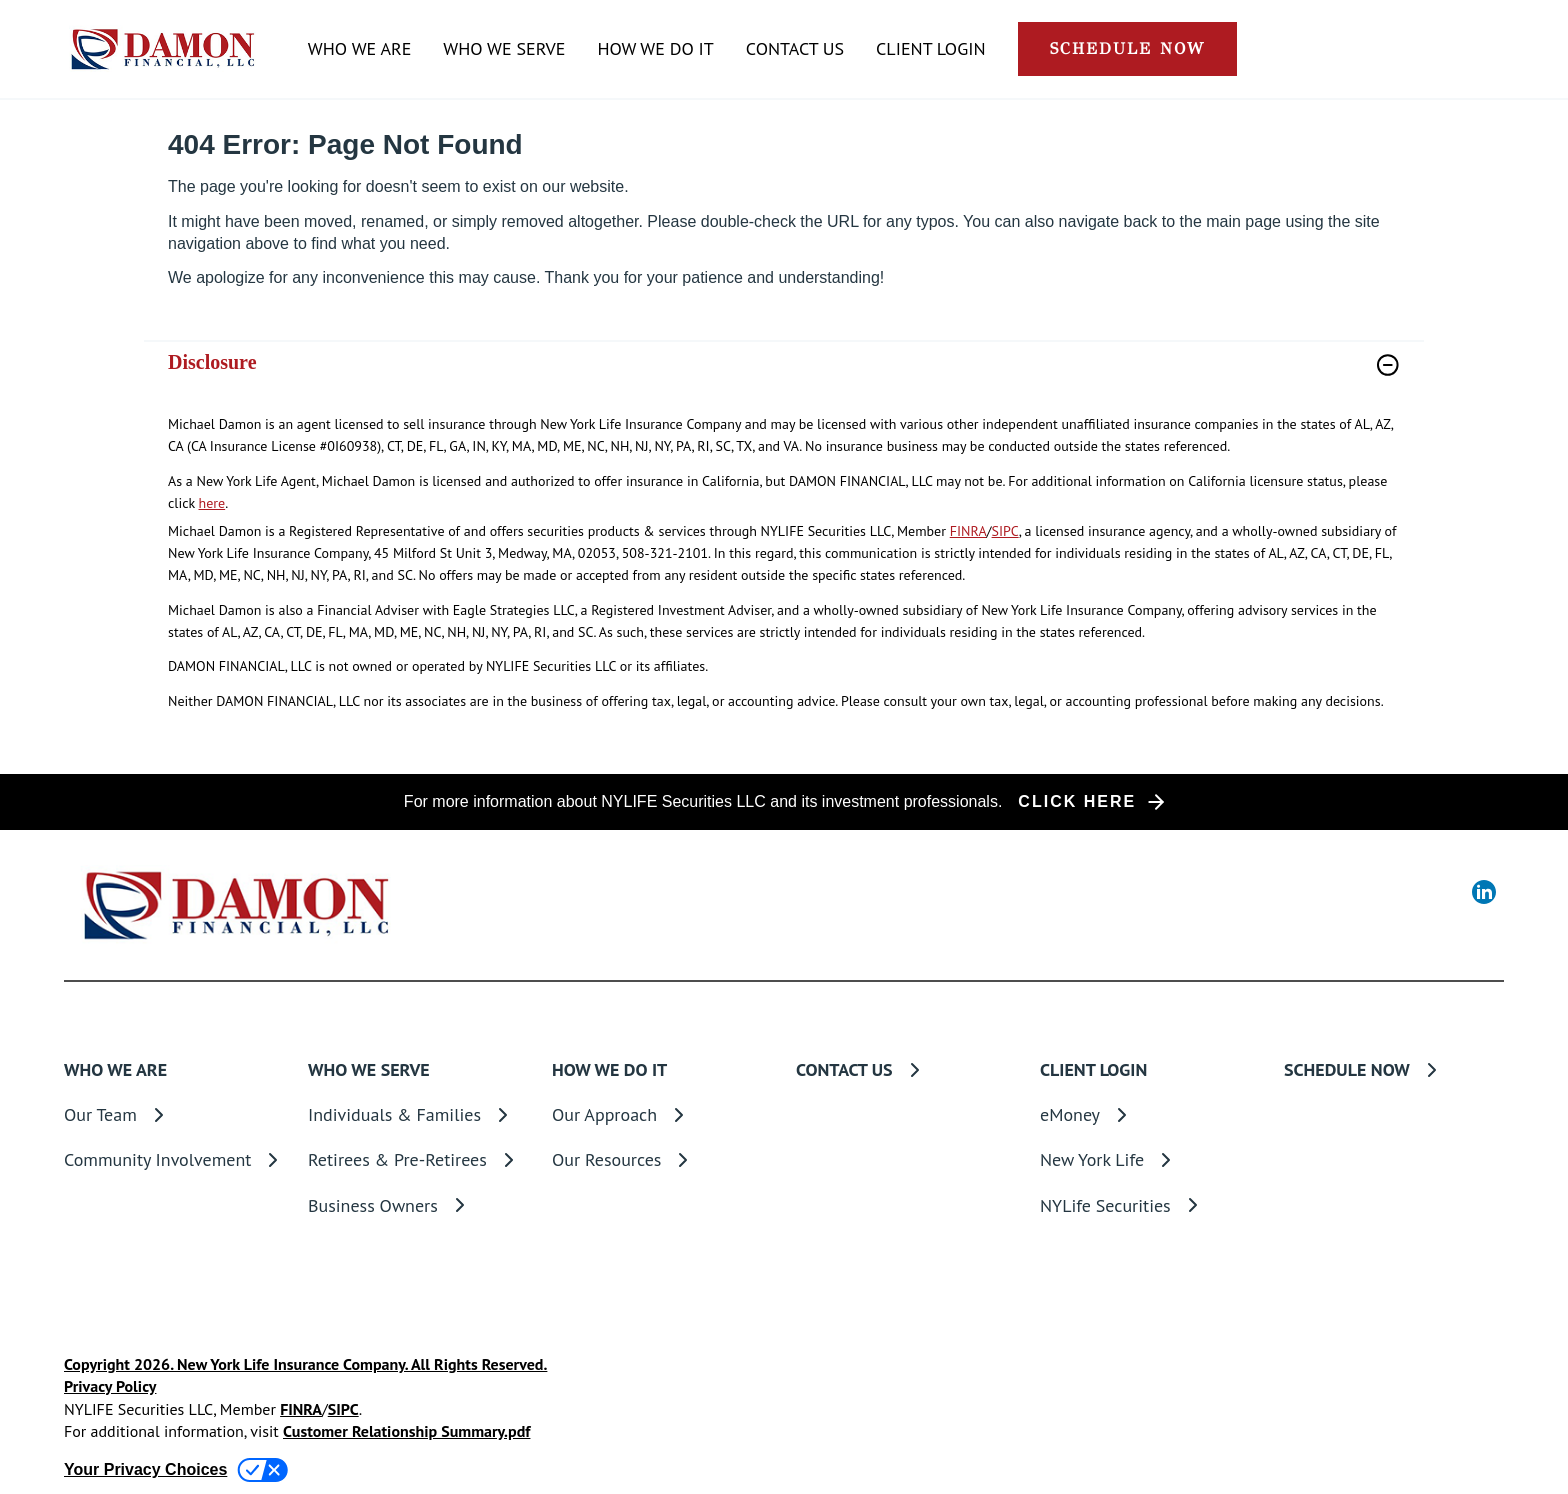 This screenshot has height=1494, width=1568. Describe the element at coordinates (784, 377) in the screenshot. I see `[link]` at that location.